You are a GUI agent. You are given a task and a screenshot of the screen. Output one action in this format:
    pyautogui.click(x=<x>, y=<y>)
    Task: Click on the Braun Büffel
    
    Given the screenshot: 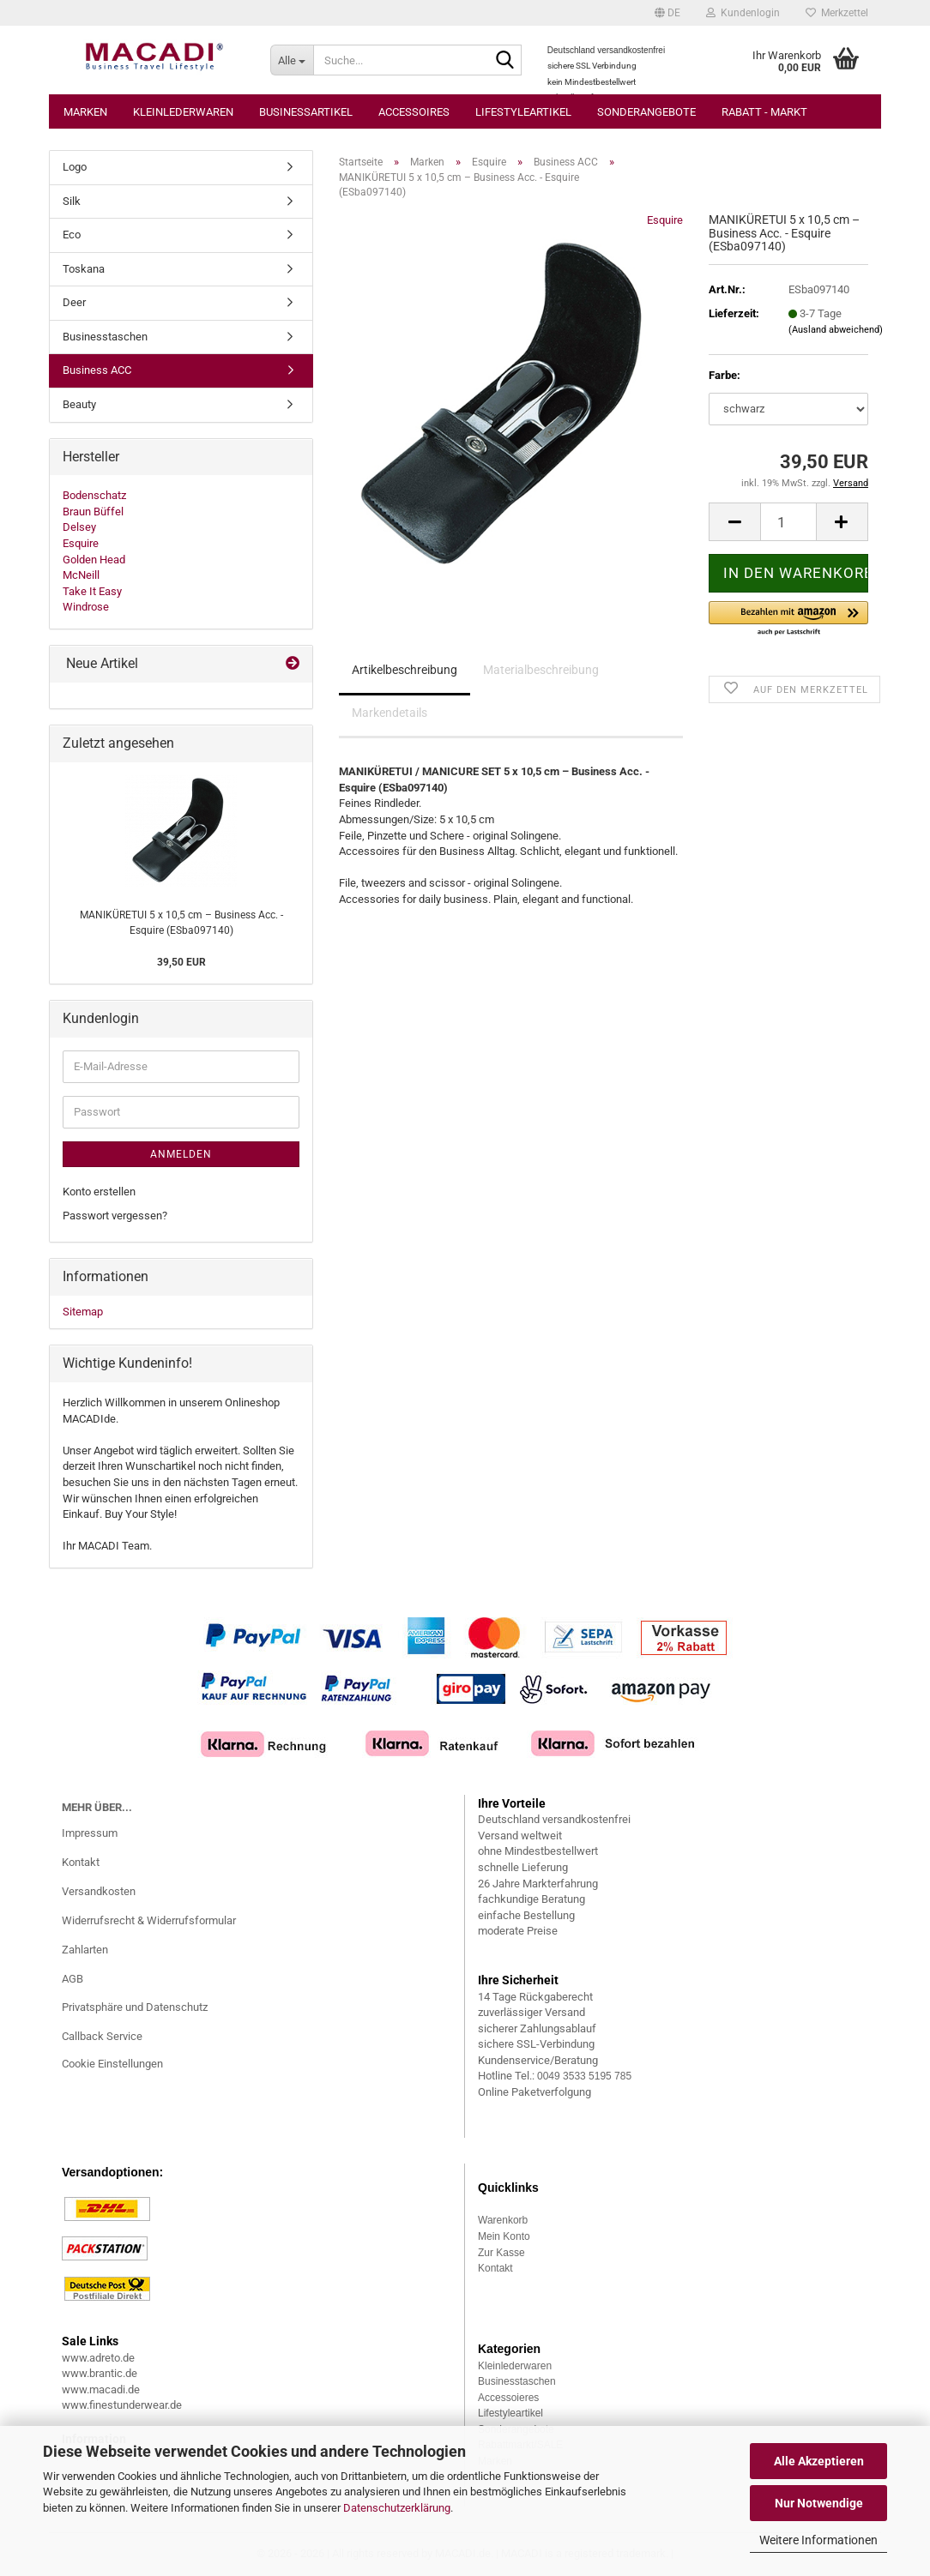 What is the action you would take?
    pyautogui.click(x=93, y=511)
    